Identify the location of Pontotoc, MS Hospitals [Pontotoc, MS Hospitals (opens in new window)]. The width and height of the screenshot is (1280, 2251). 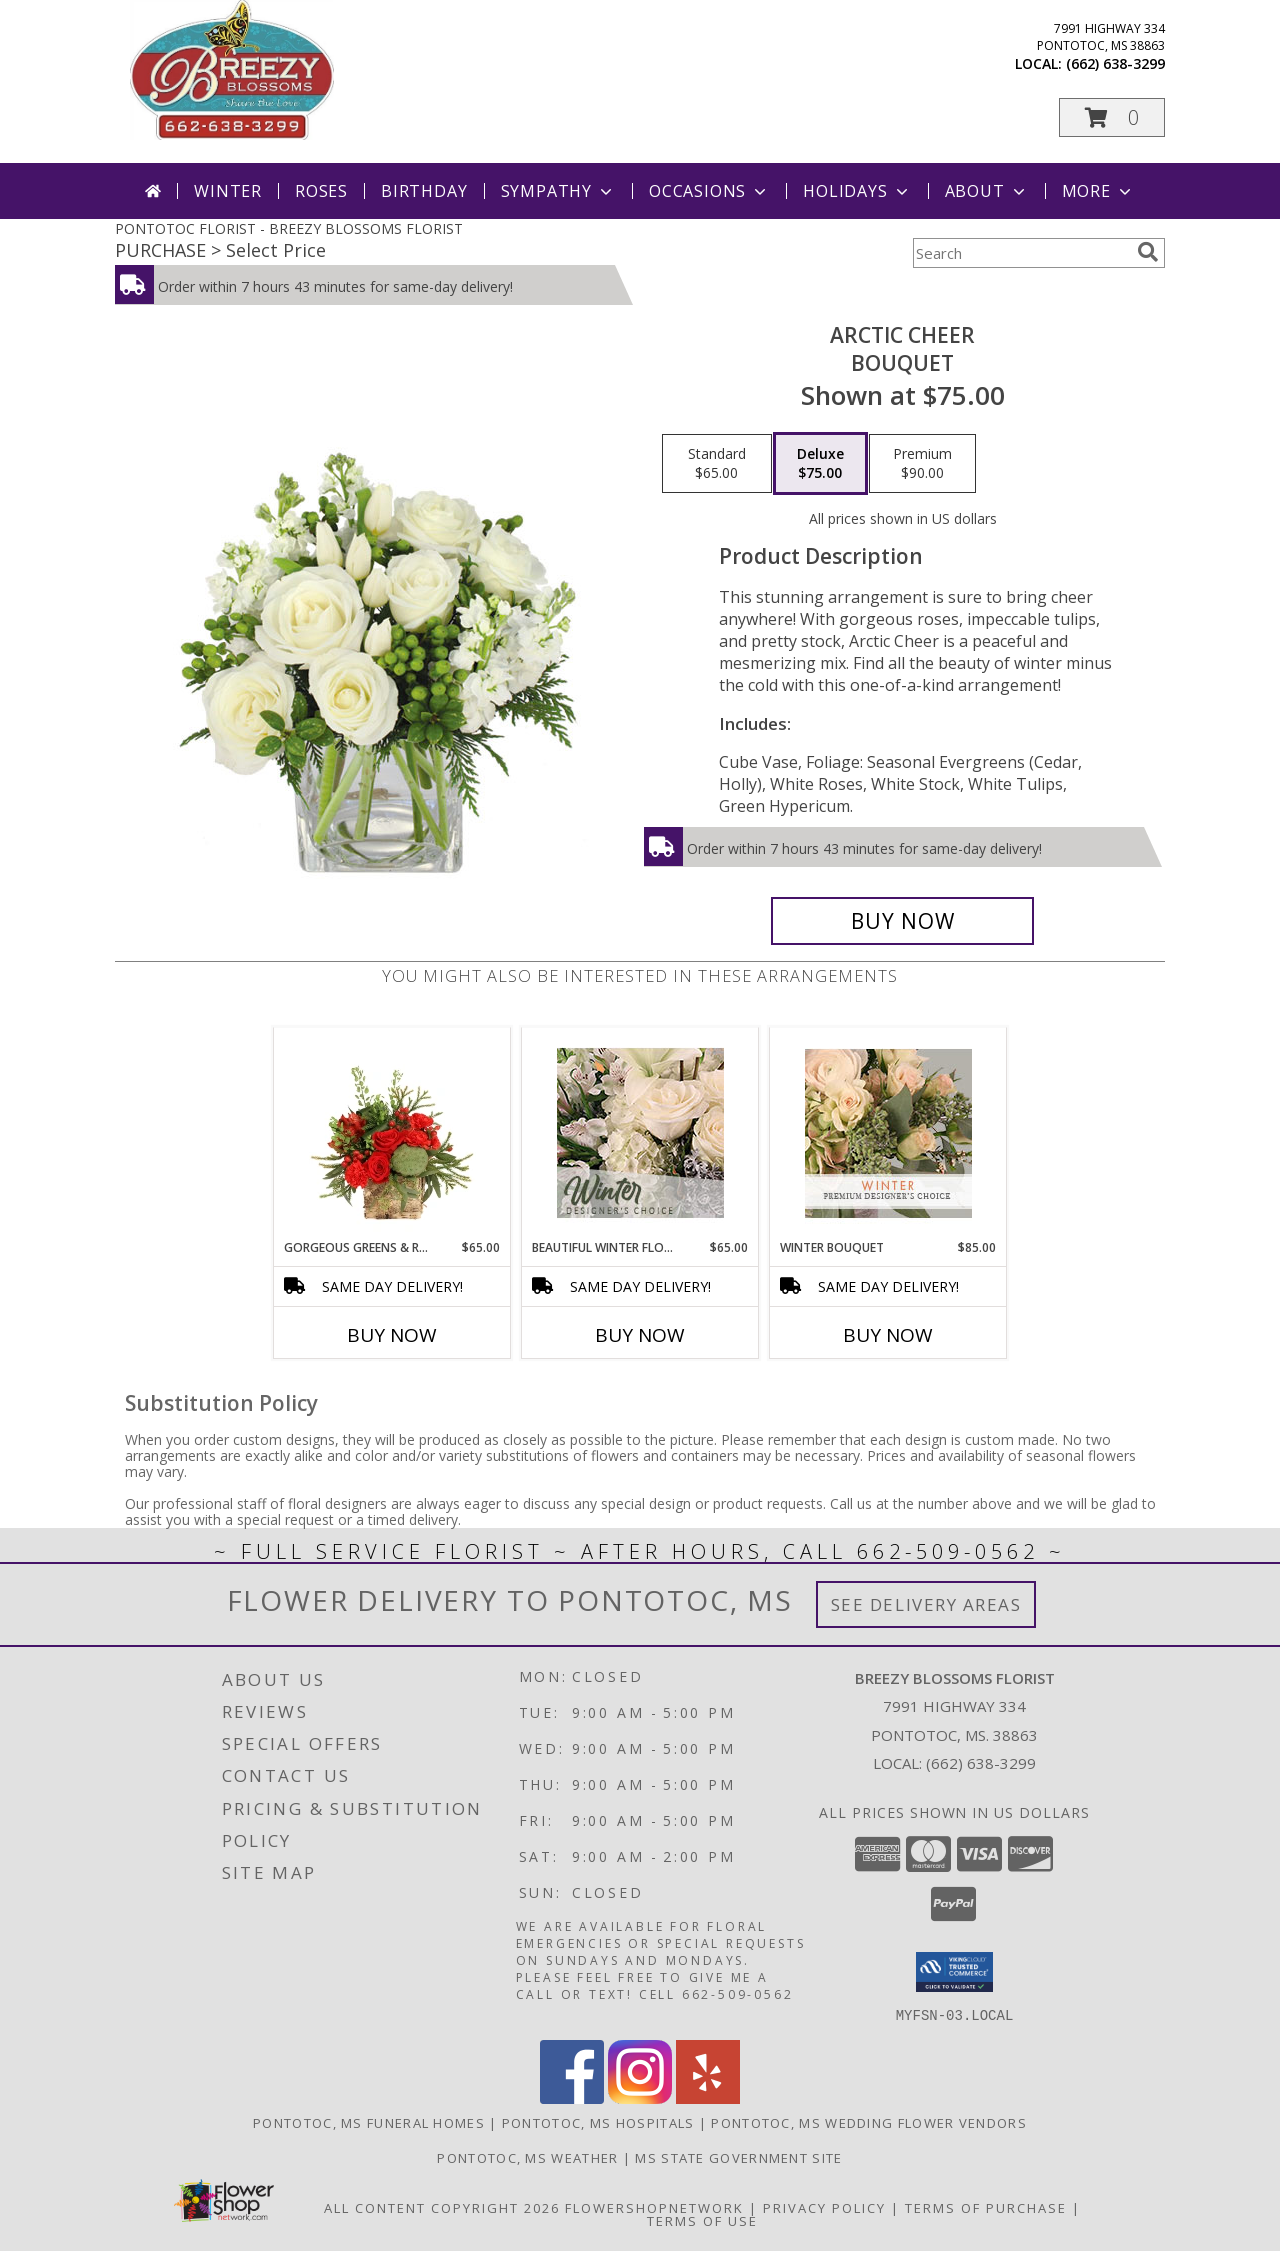
(598, 2122).